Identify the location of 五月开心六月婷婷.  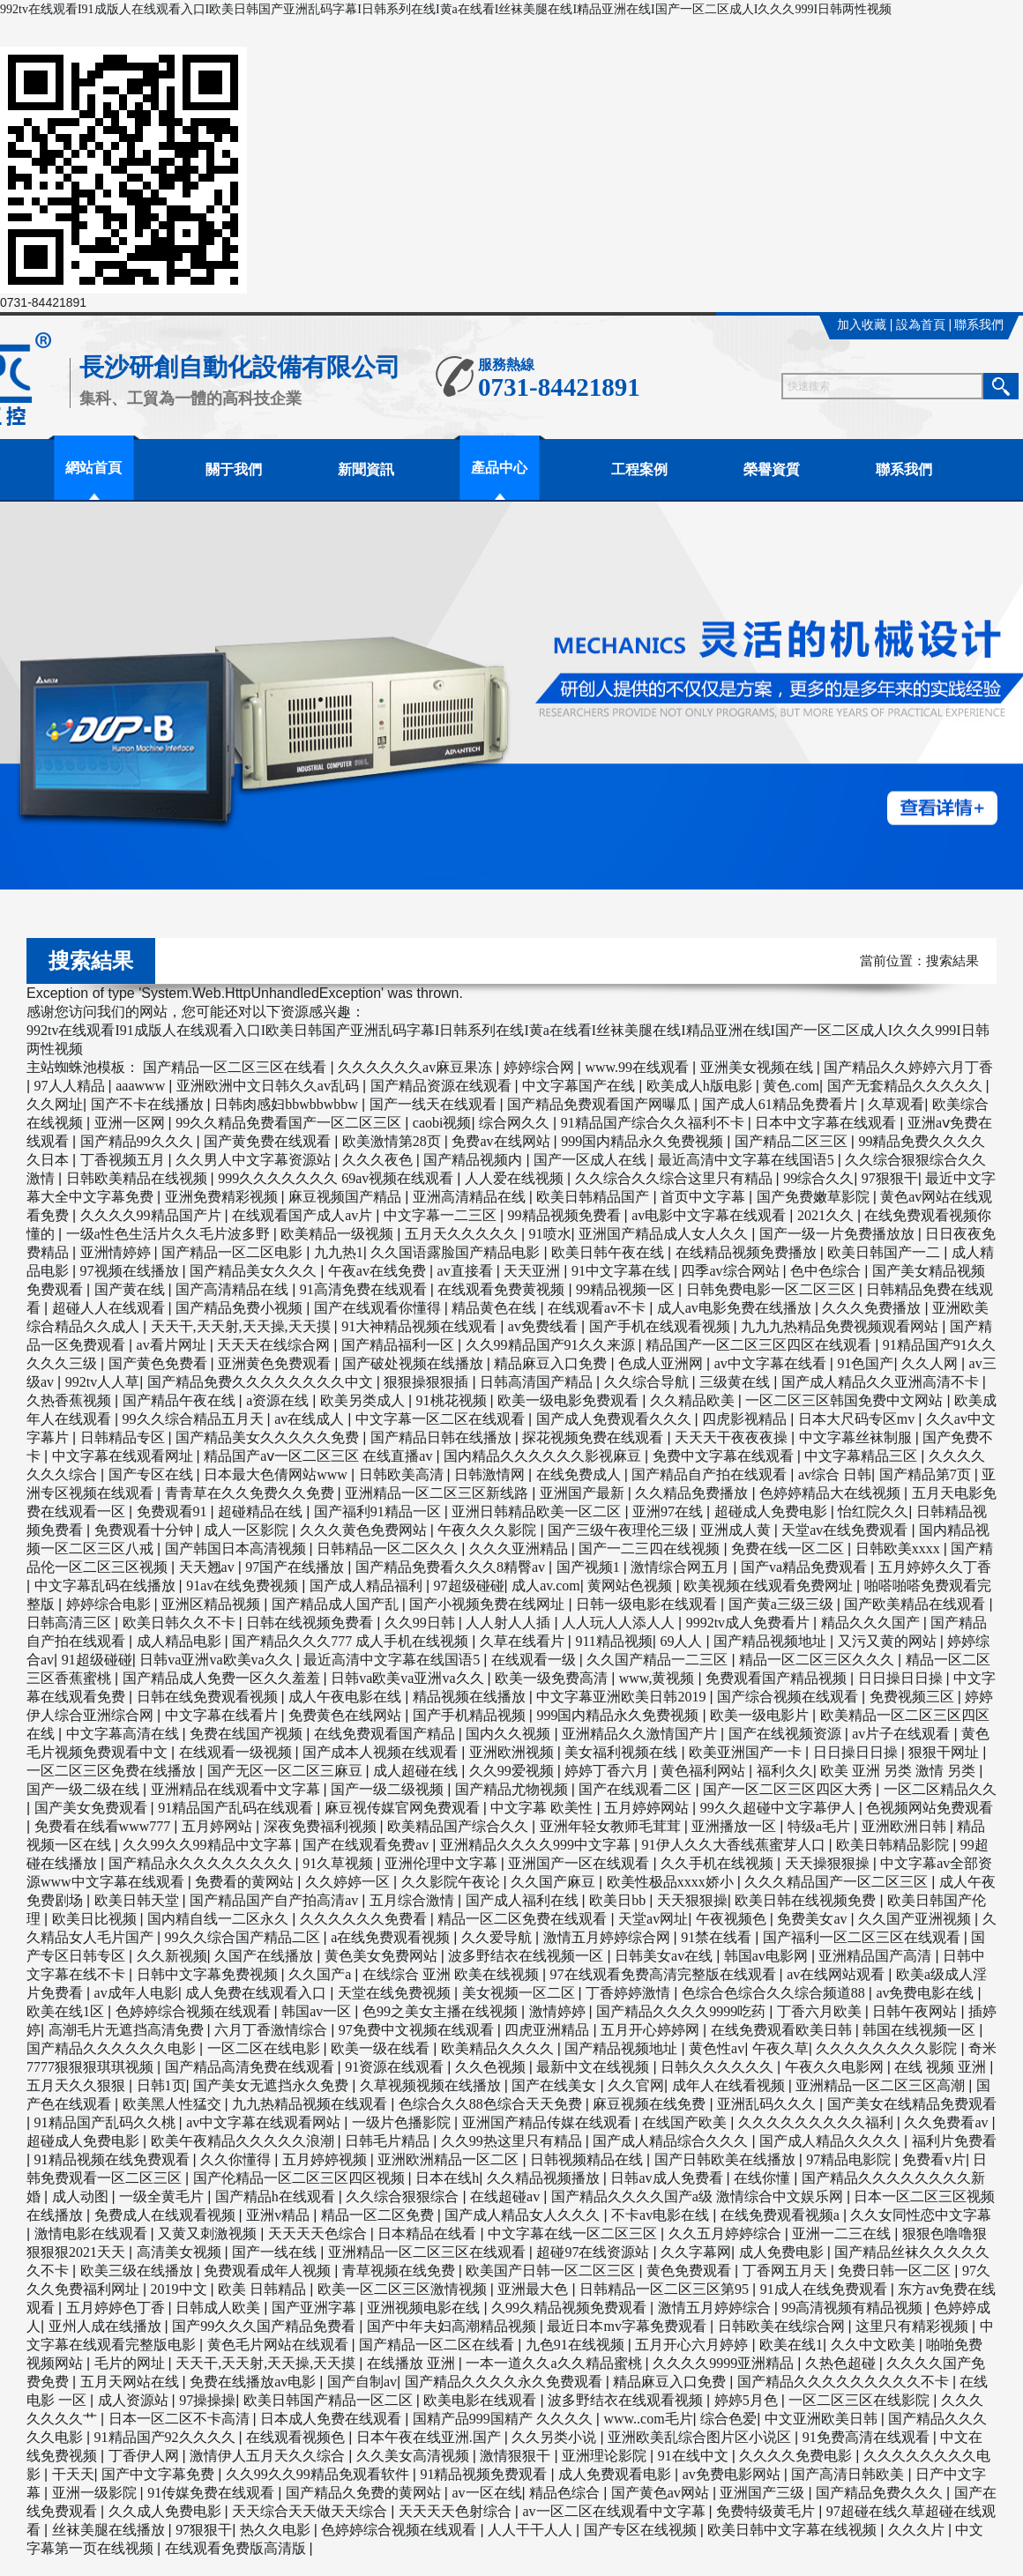
(693, 2344).